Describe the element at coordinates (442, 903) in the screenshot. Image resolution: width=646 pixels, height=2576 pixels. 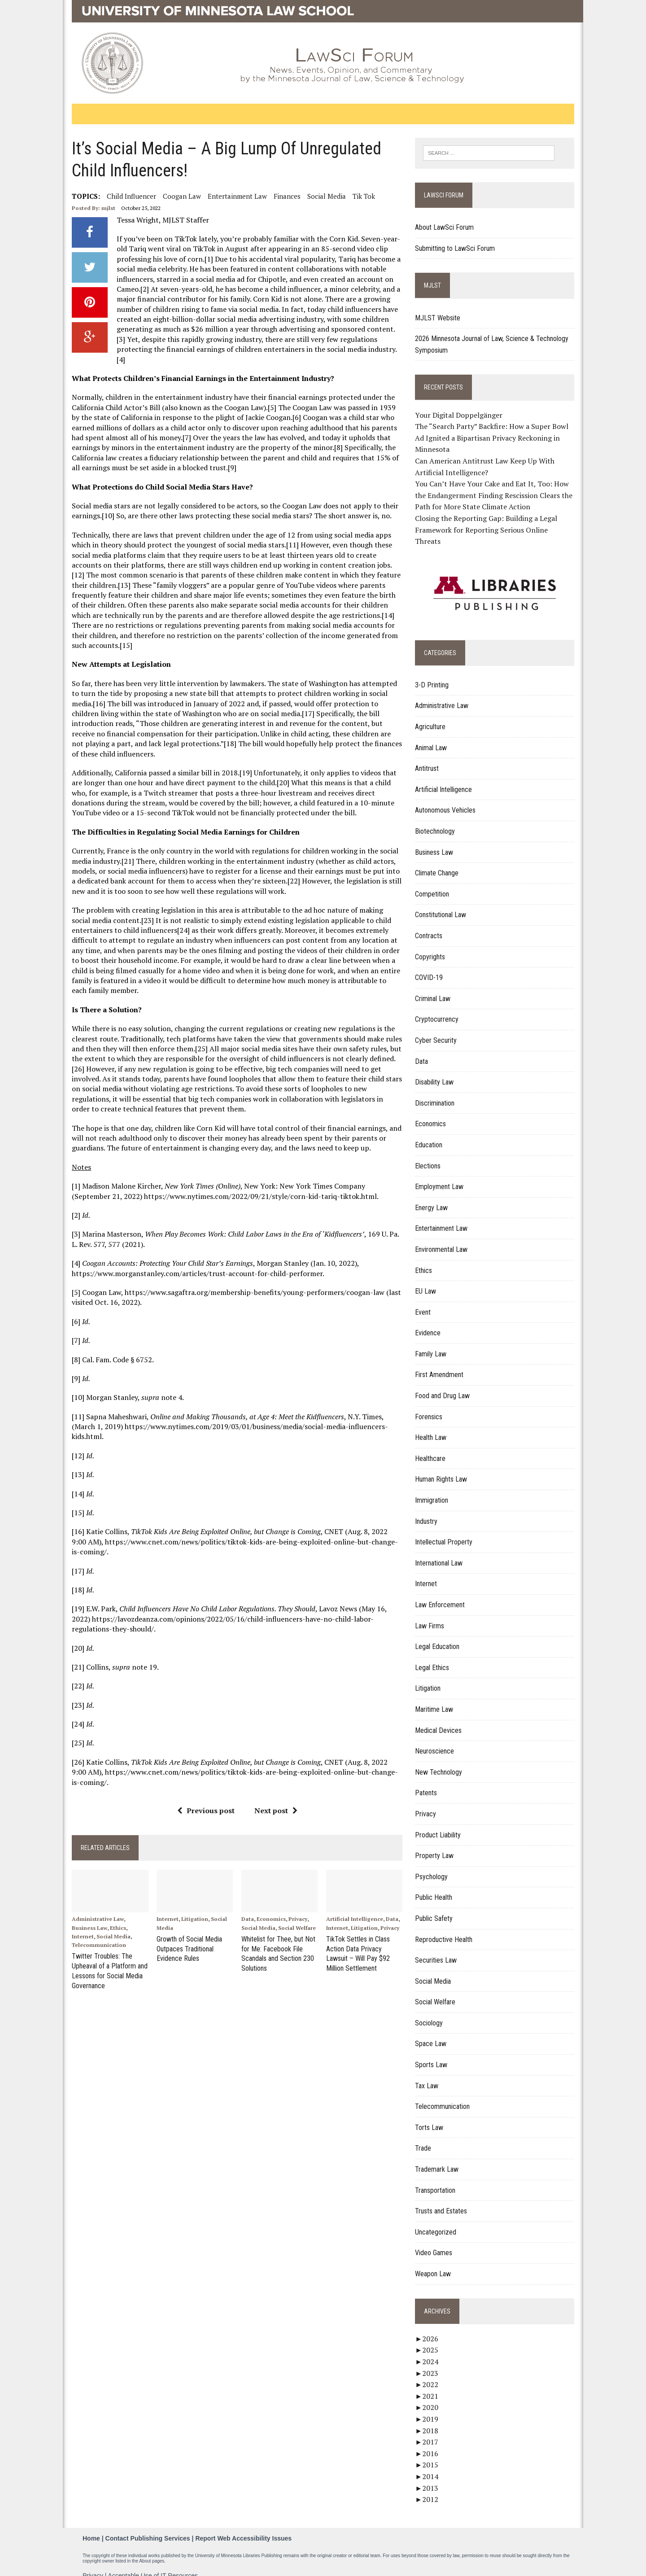
I see `Constitutional Law` at that location.